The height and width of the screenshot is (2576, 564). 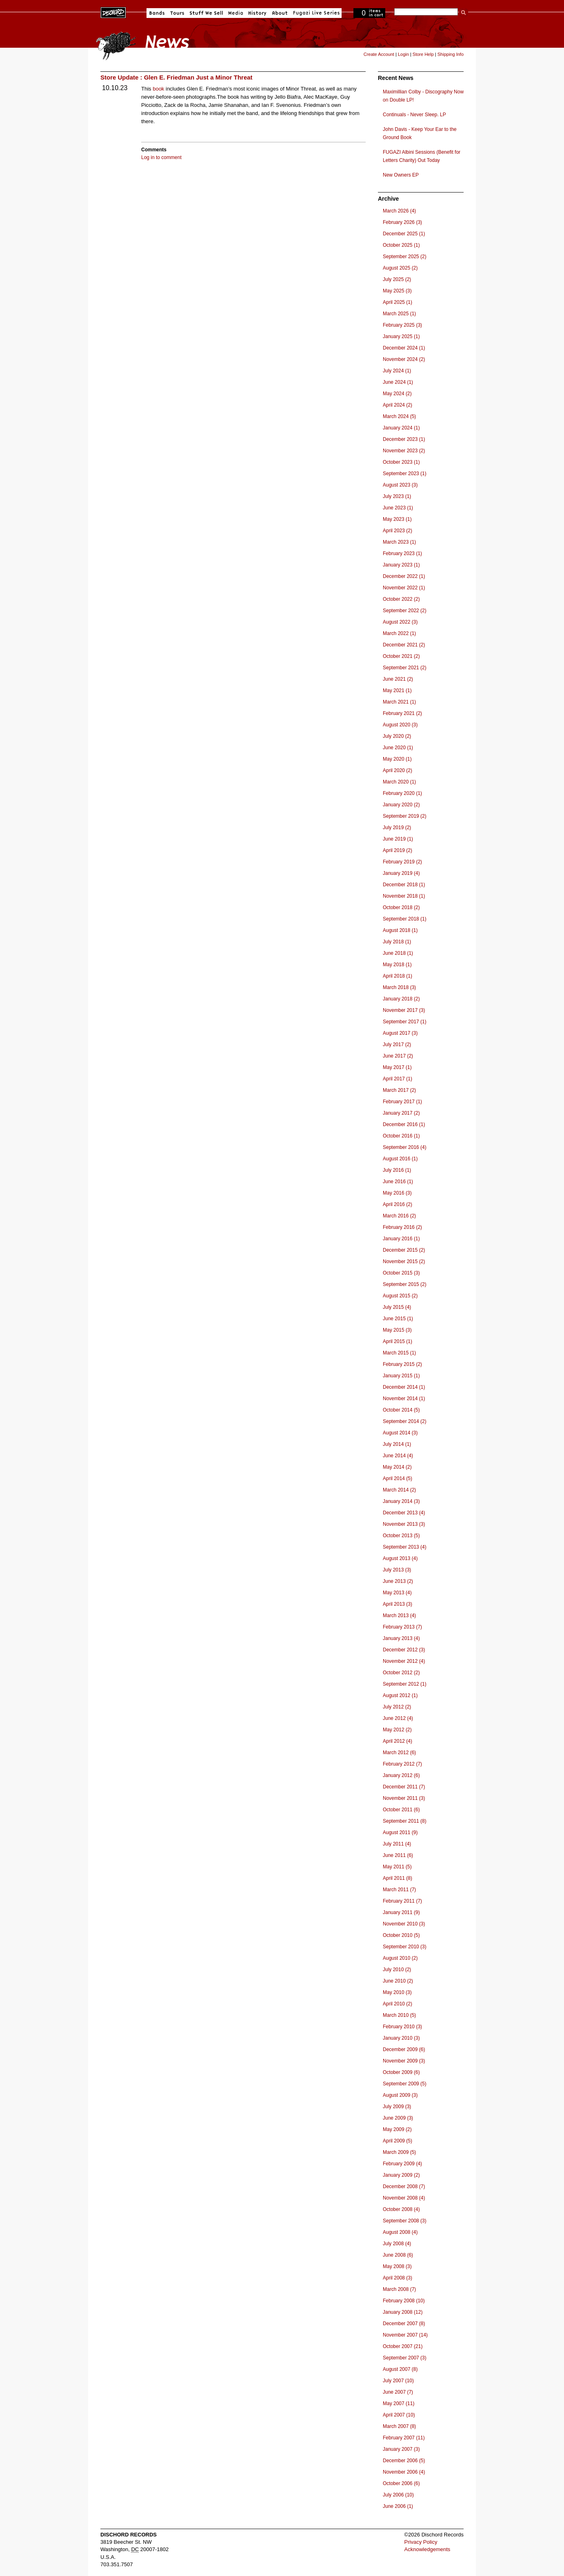 I want to click on March 2022 (1), so click(x=399, y=633).